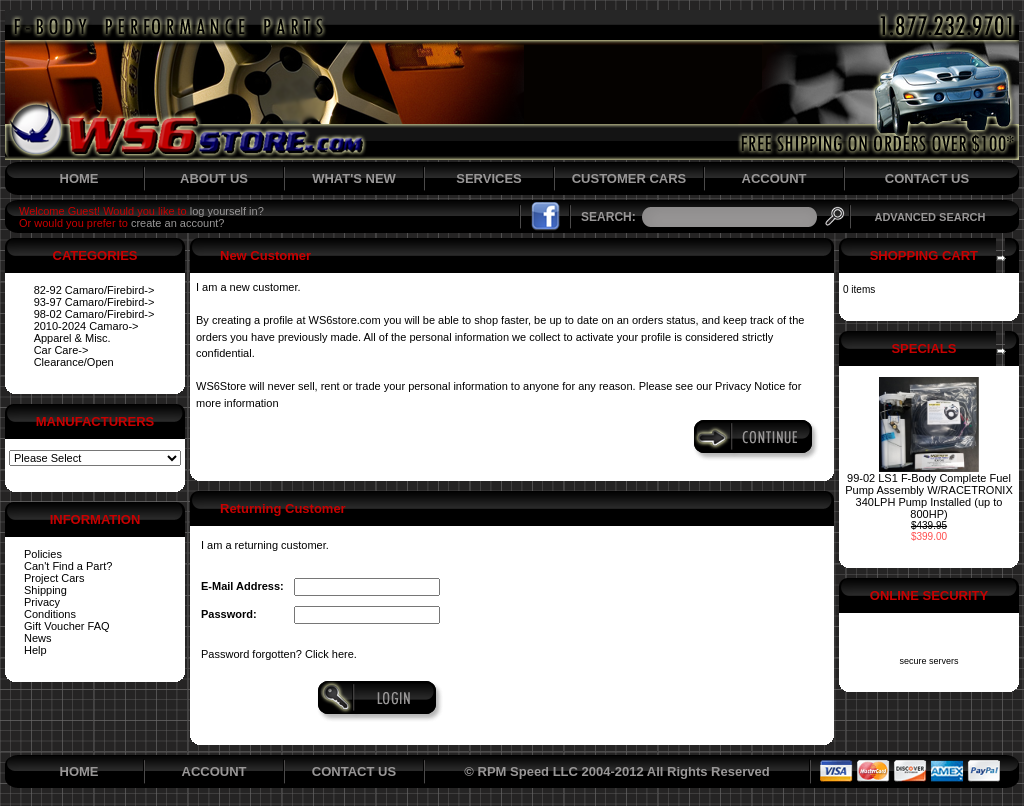 The image size is (1024, 806). I want to click on log yourself in?, so click(227, 211).